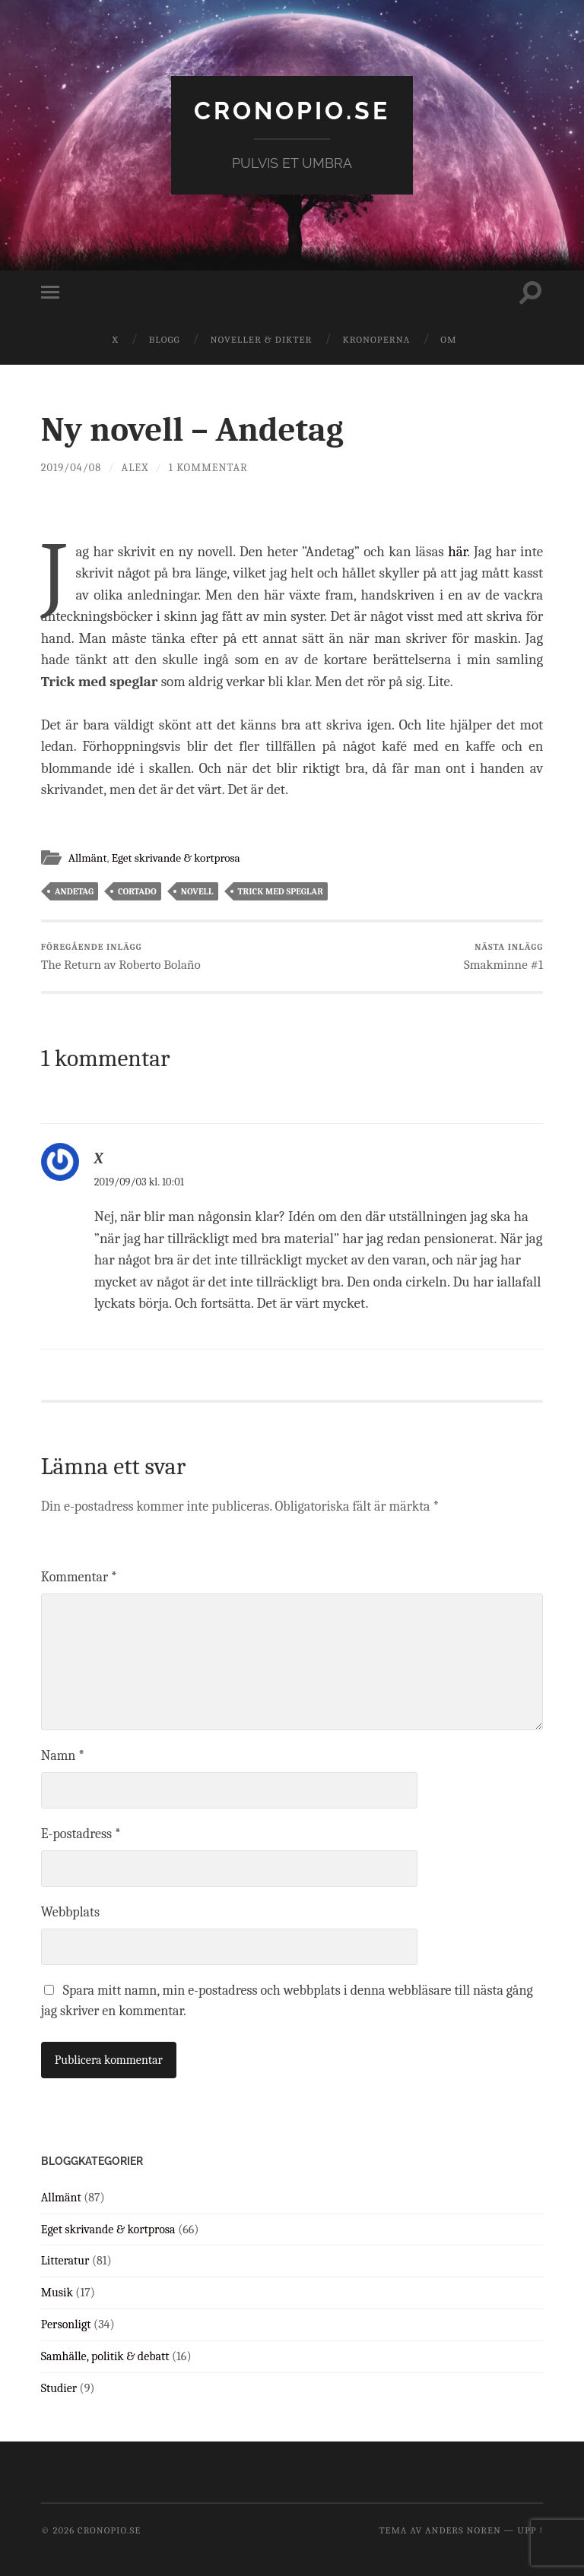  I want to click on 2019/04/08, so click(71, 467).